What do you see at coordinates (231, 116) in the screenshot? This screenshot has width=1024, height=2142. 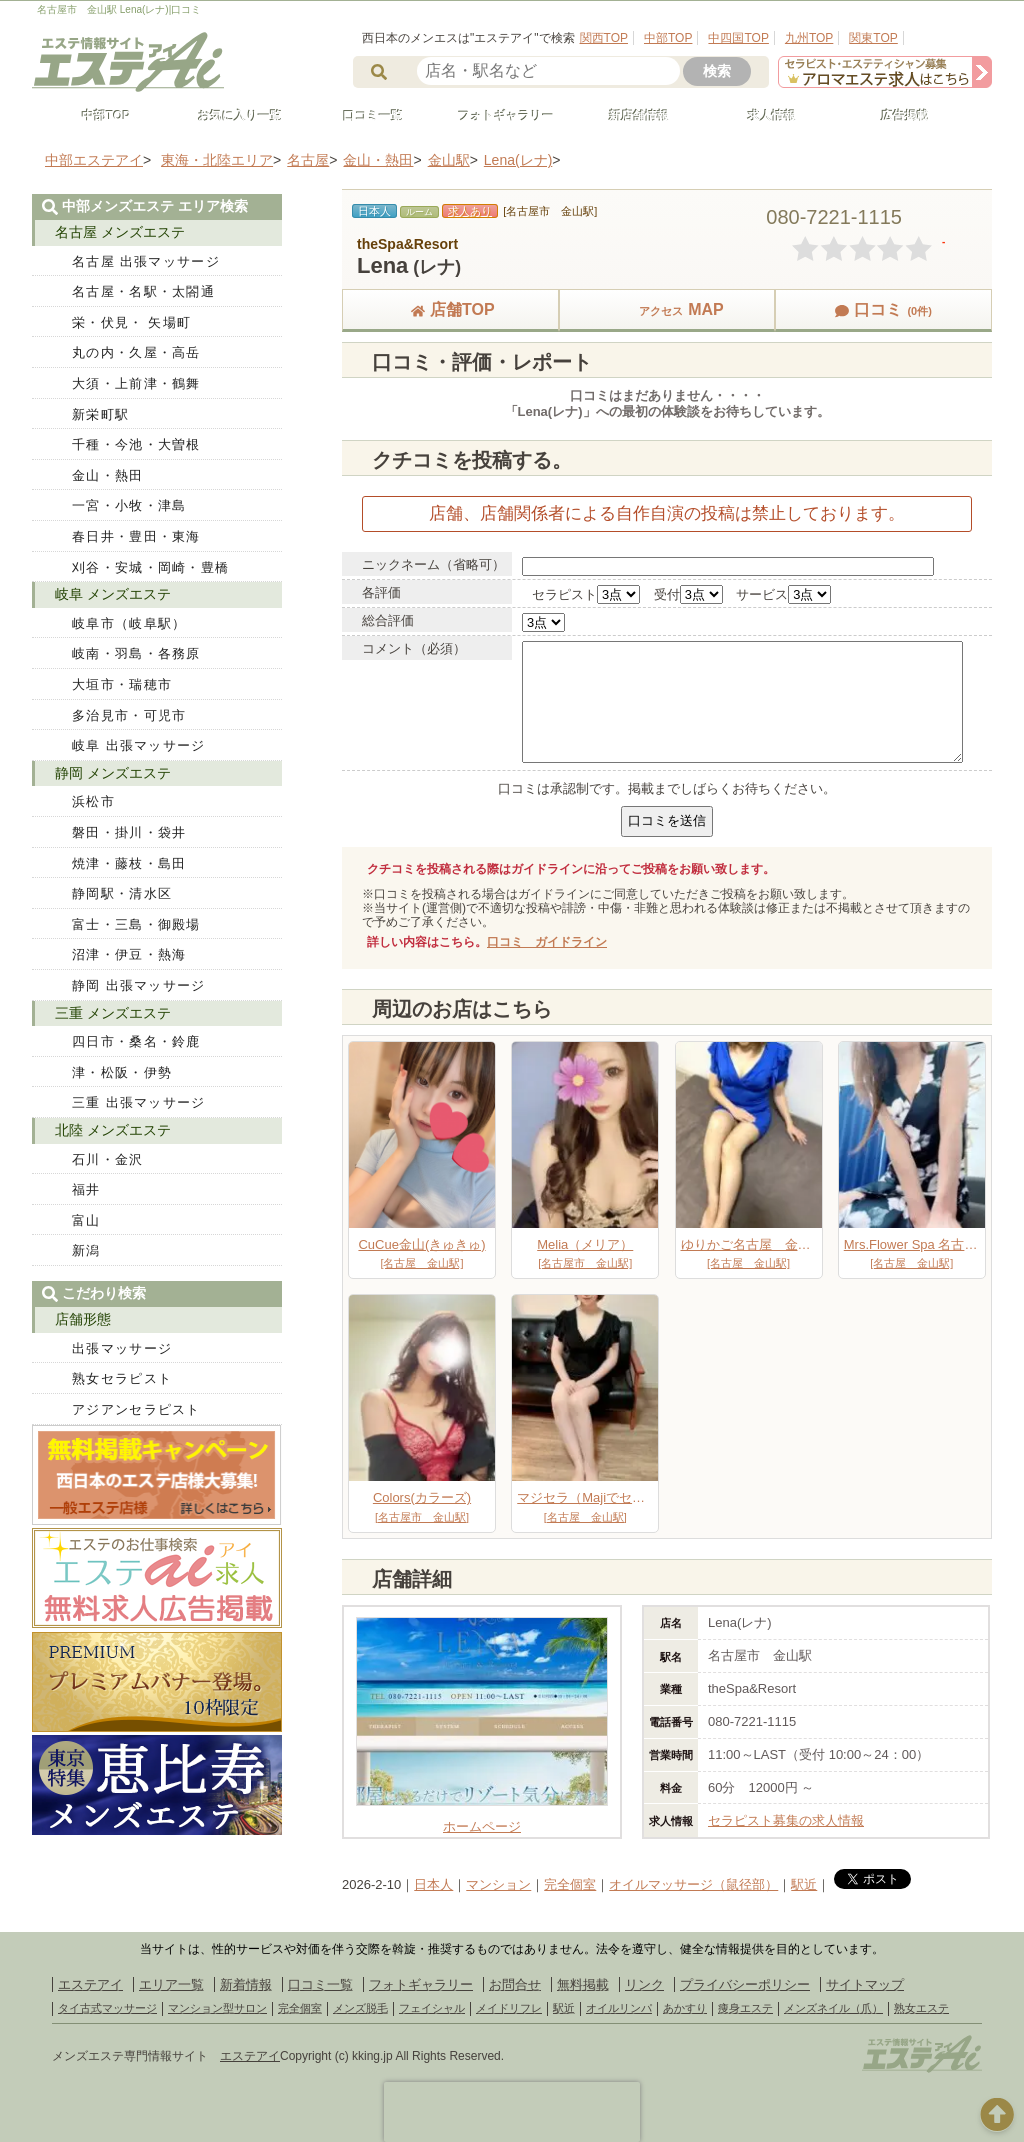 I see `お気に入り一覧` at bounding box center [231, 116].